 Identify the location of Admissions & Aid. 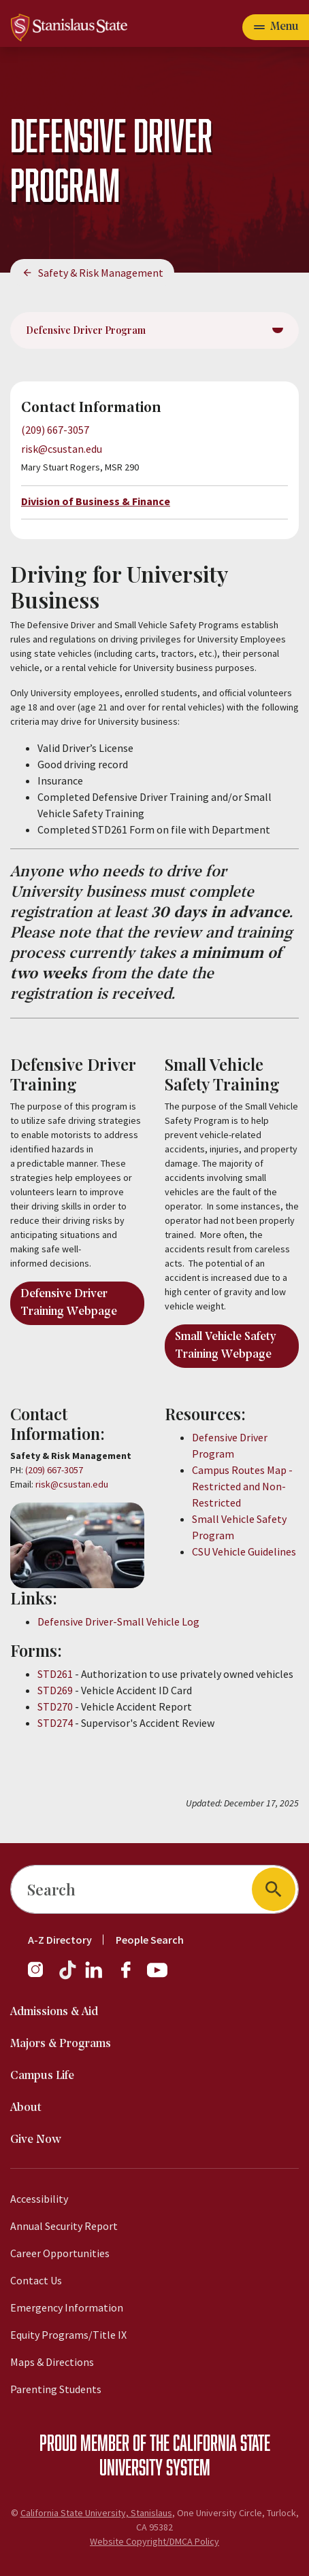
(54, 2012).